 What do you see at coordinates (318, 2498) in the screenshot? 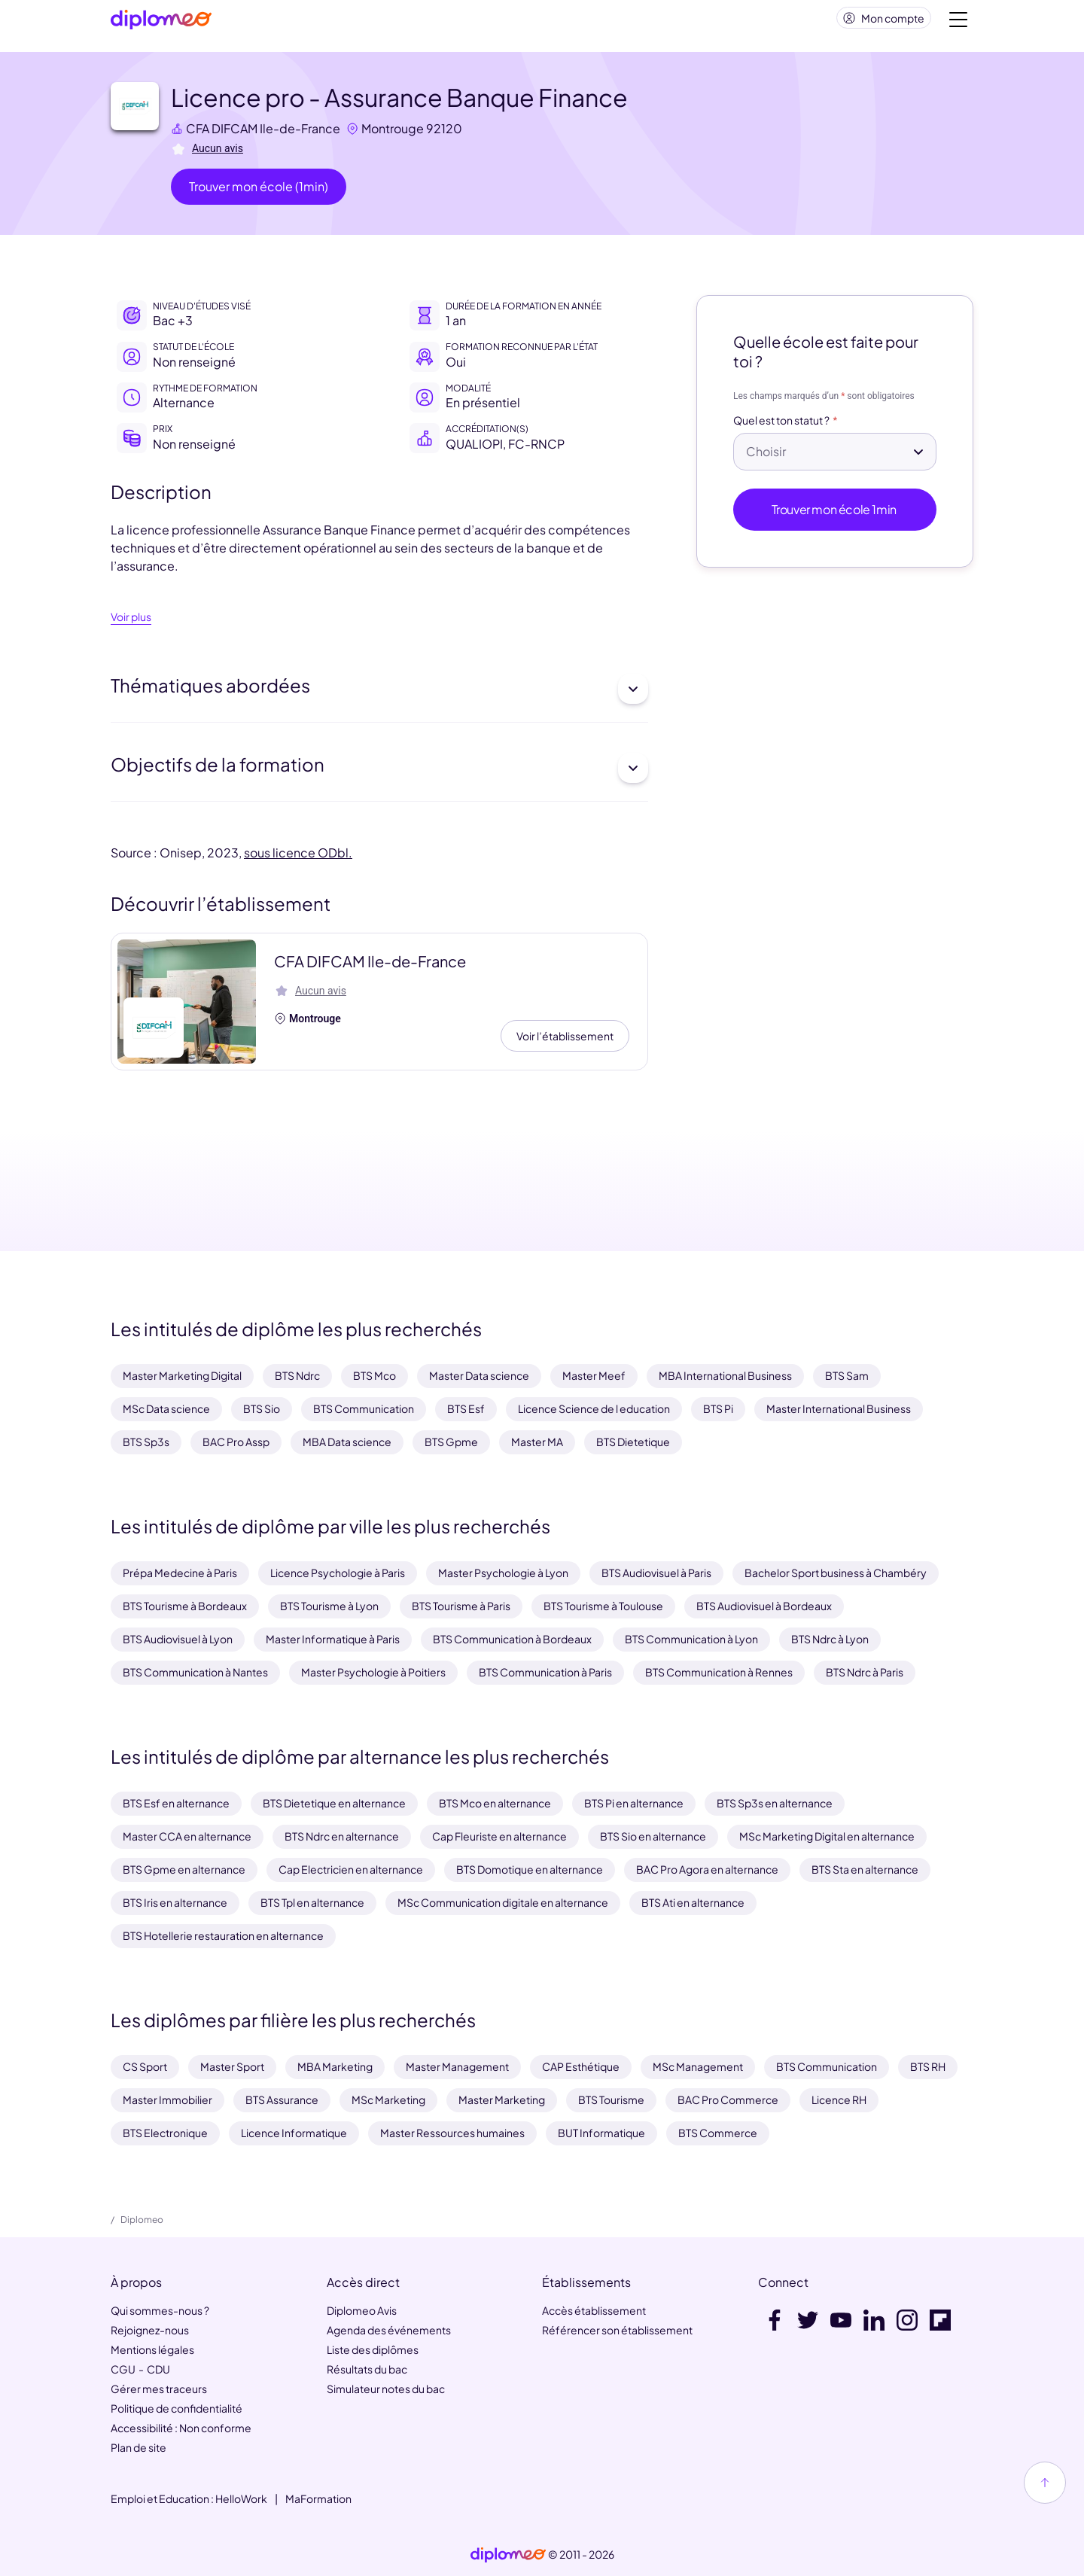
I see `MaFormation` at bounding box center [318, 2498].